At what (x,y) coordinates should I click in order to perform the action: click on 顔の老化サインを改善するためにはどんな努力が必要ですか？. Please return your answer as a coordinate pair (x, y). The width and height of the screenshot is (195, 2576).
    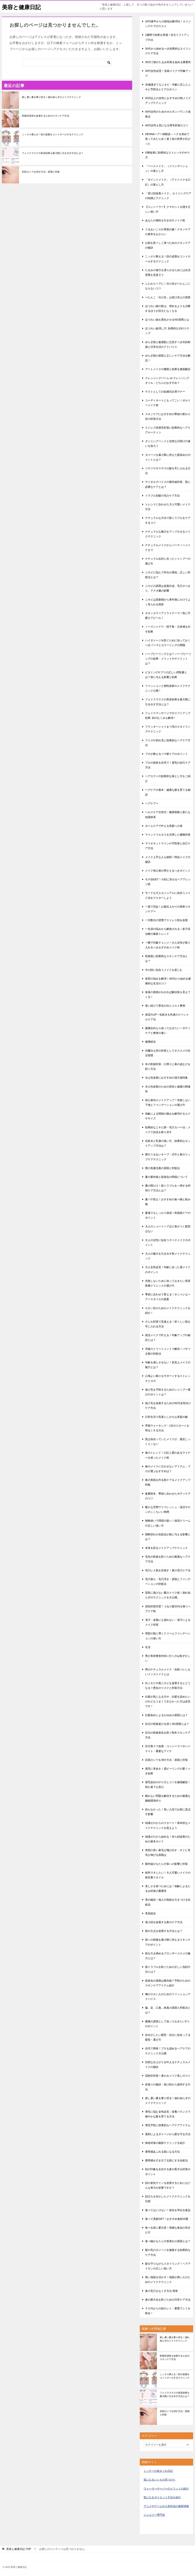
    Looking at the image, I should click on (167, 2185).